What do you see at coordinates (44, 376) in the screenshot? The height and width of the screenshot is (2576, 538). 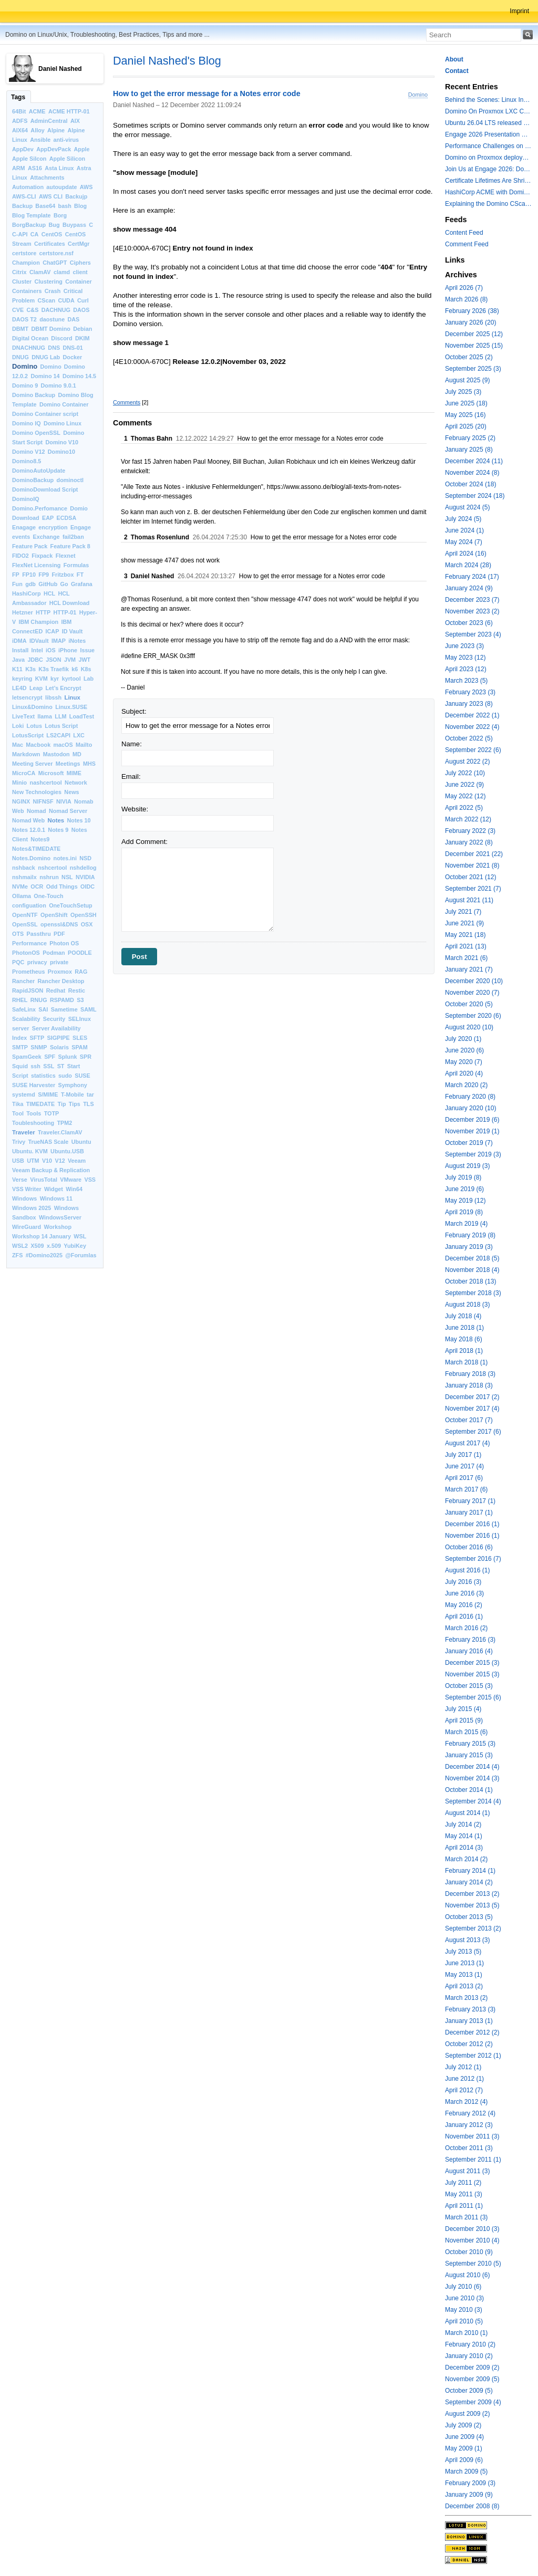 I see `Domino 14` at bounding box center [44, 376].